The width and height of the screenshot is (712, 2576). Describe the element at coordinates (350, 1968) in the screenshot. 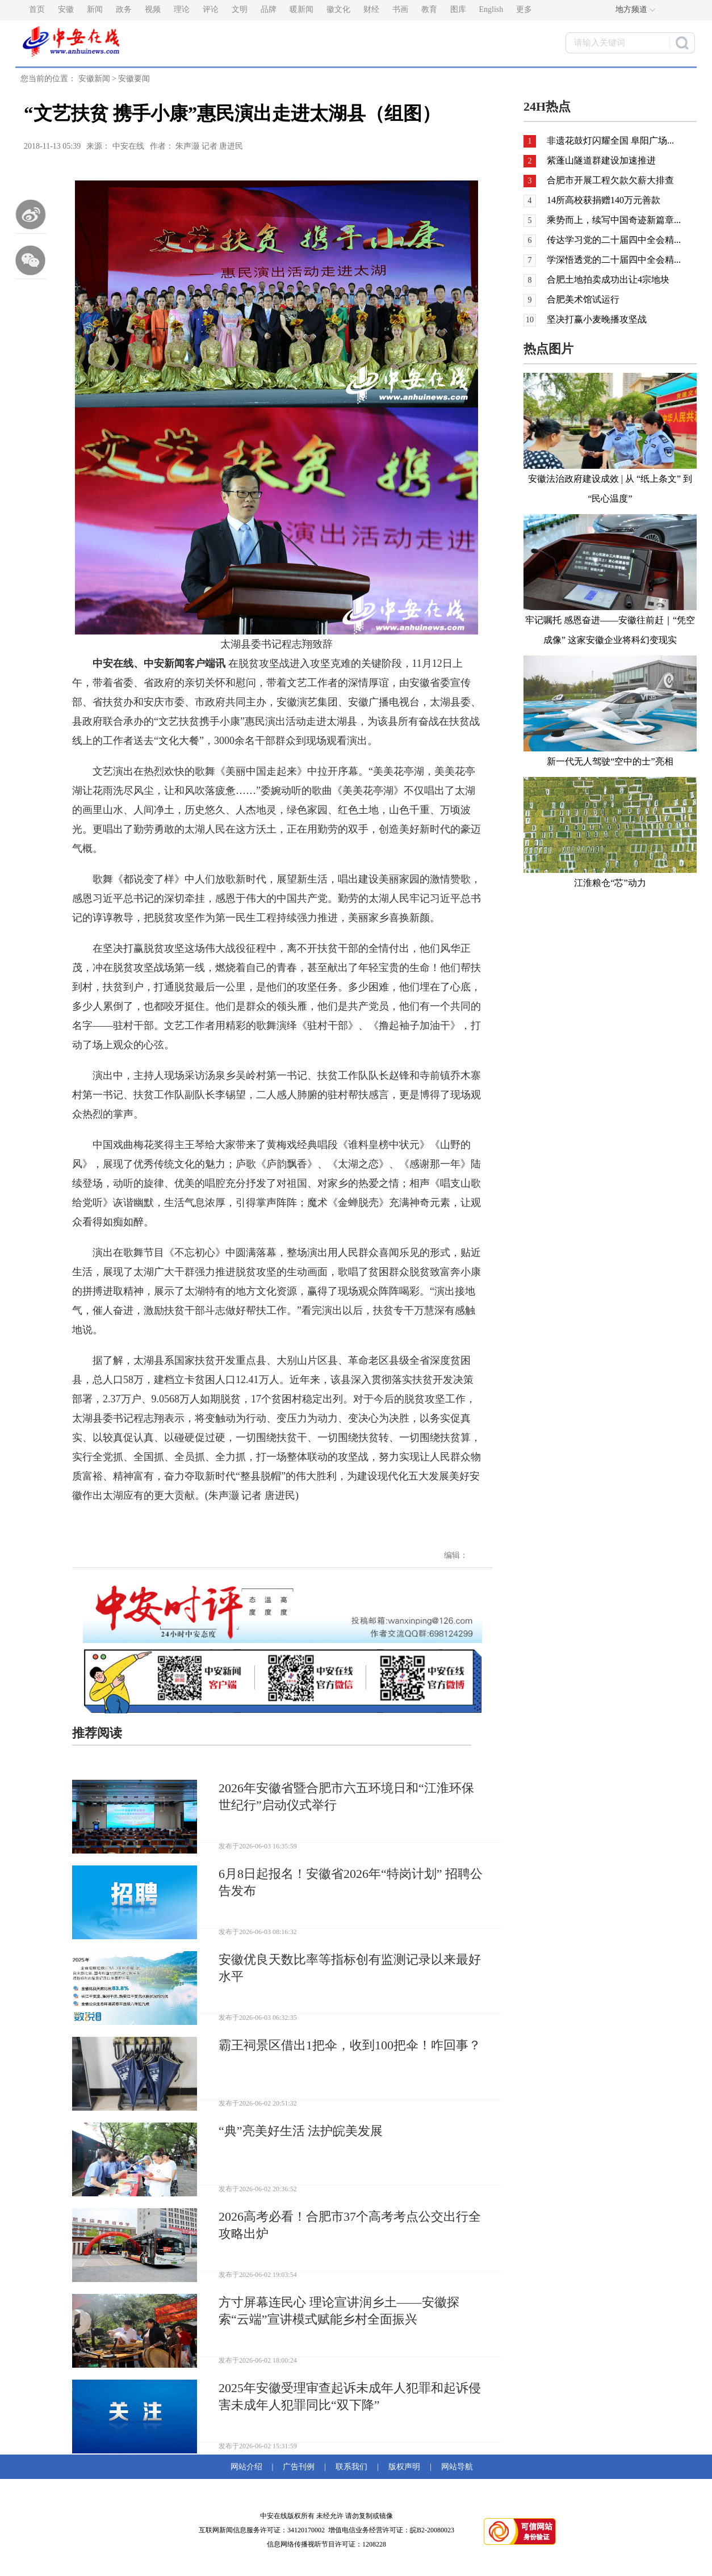

I see `安徽优良天数比率等指标创有监测记录以来最好水平` at that location.